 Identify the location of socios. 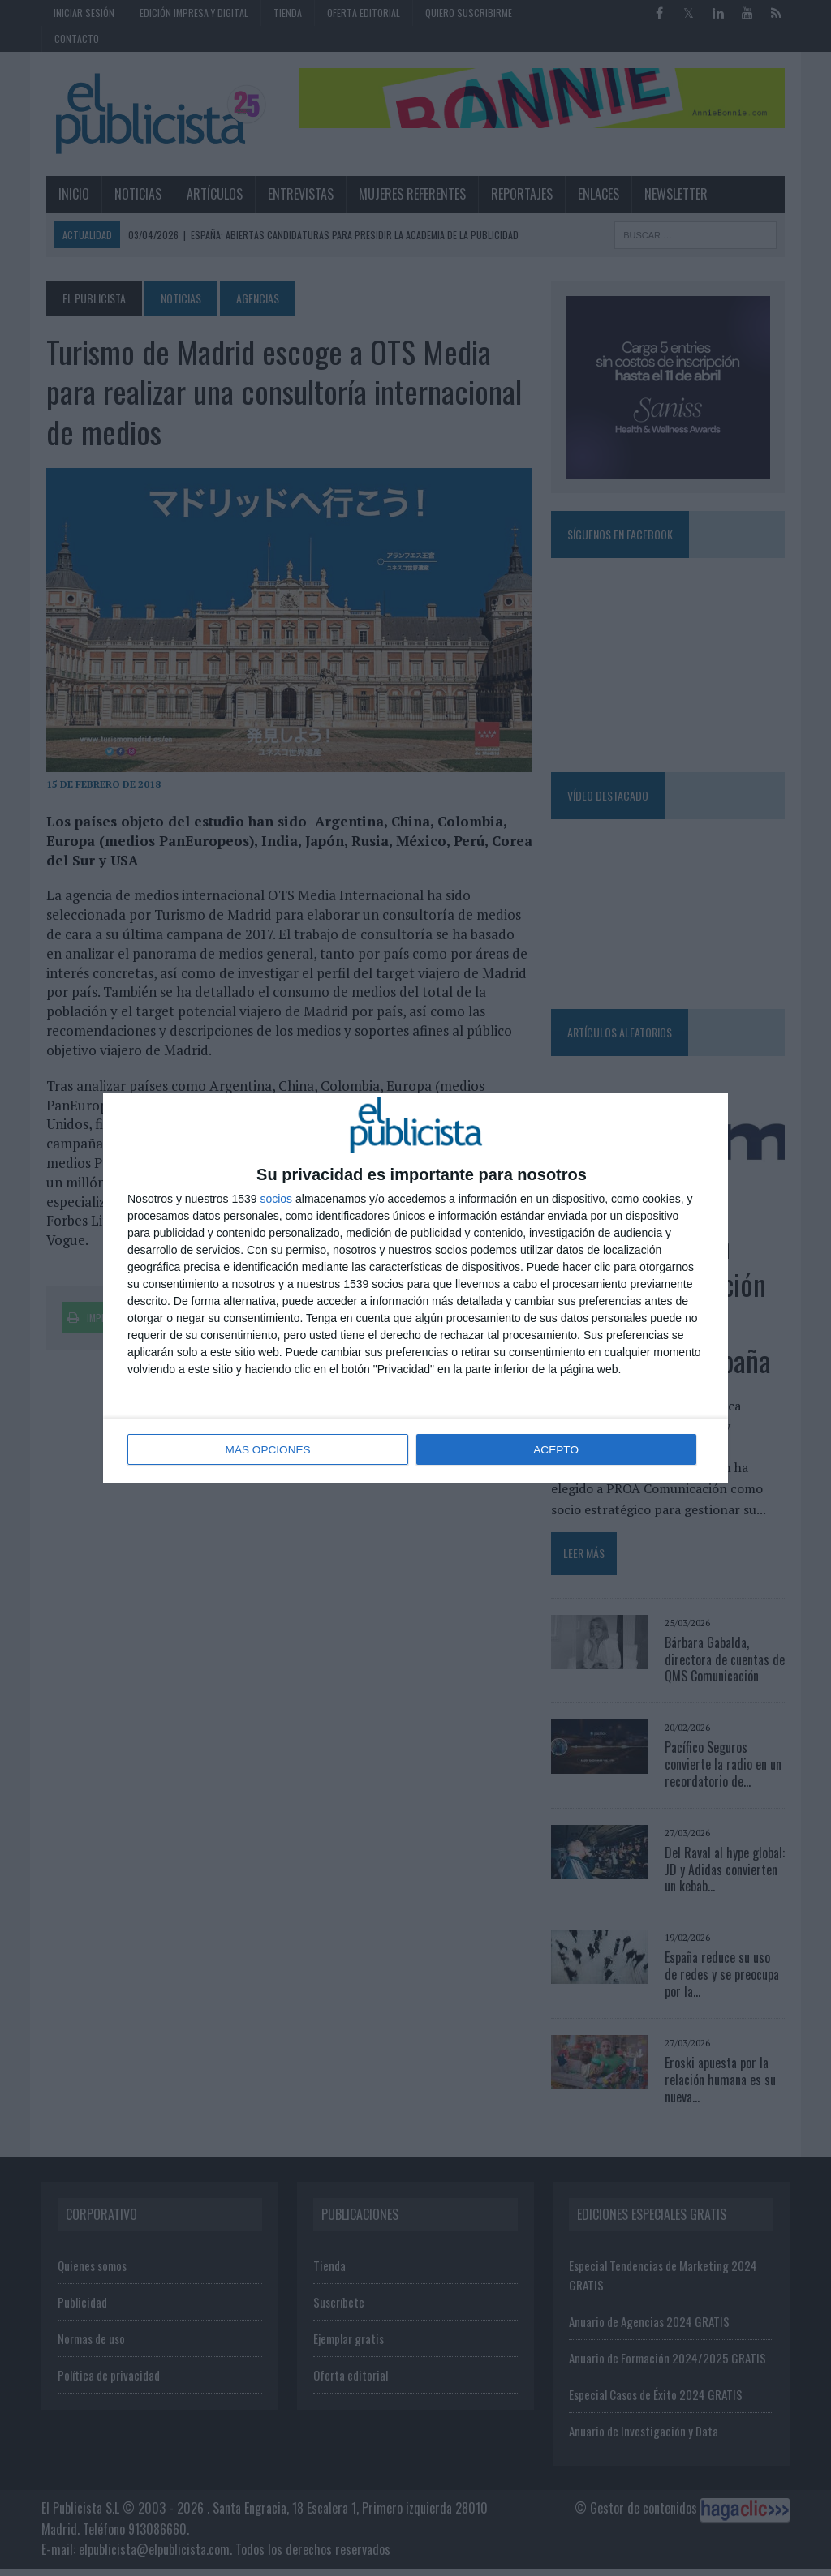
(276, 1199).